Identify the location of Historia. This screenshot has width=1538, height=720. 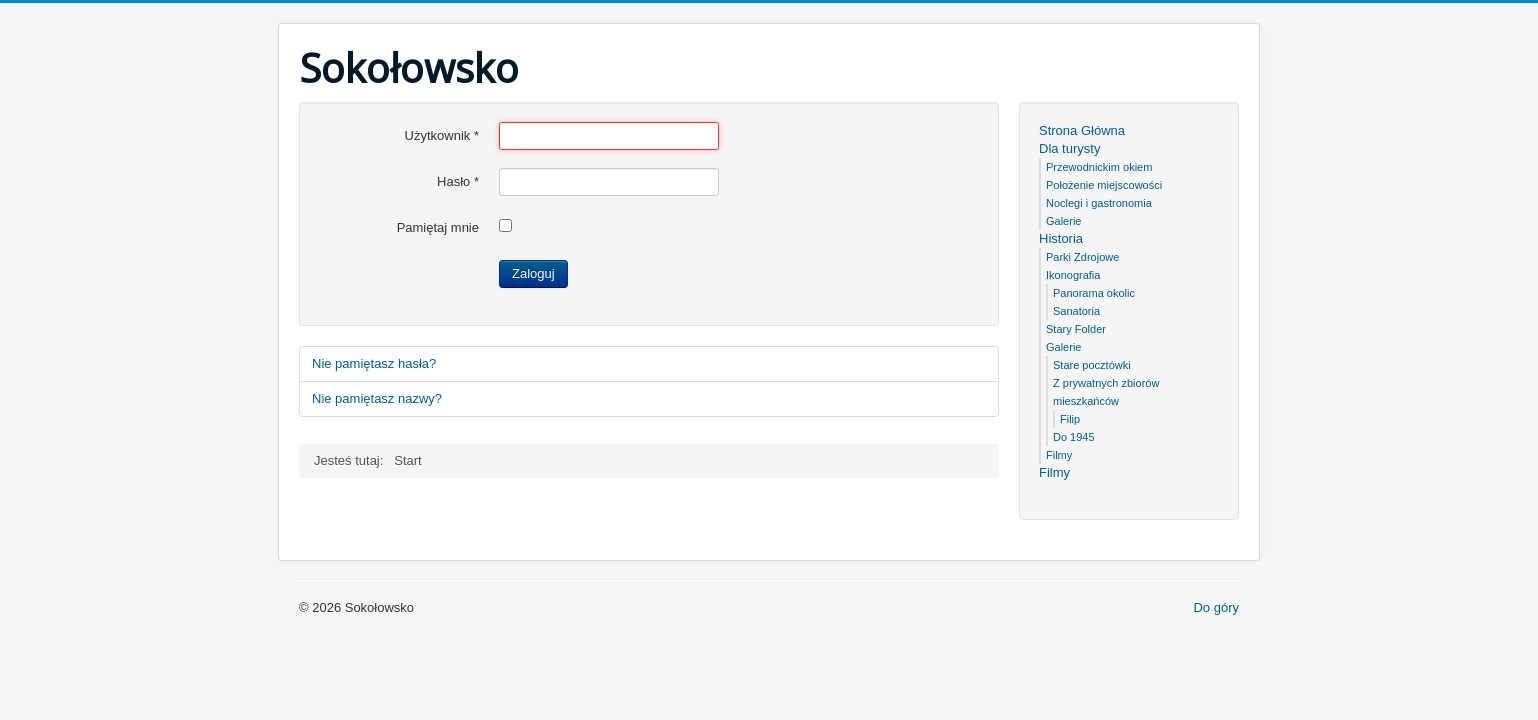
(1061, 238).